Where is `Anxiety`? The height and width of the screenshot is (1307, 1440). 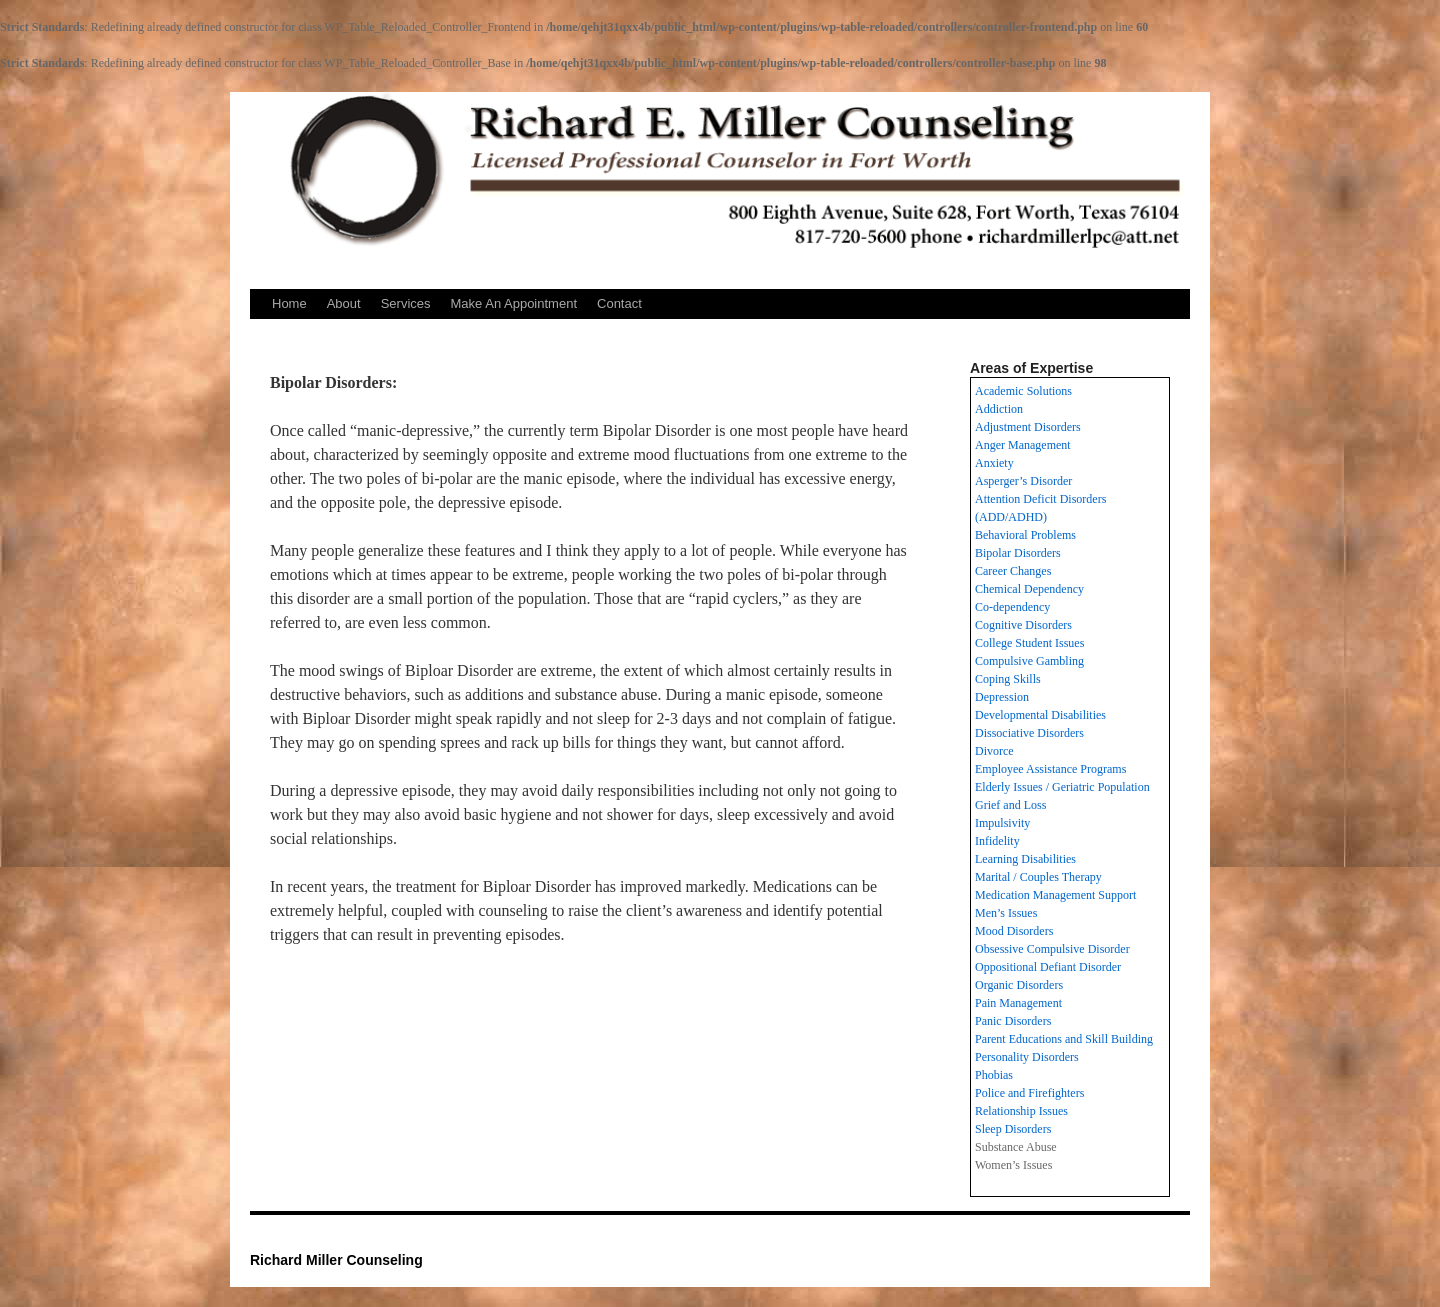
Anxiety is located at coordinates (994, 463).